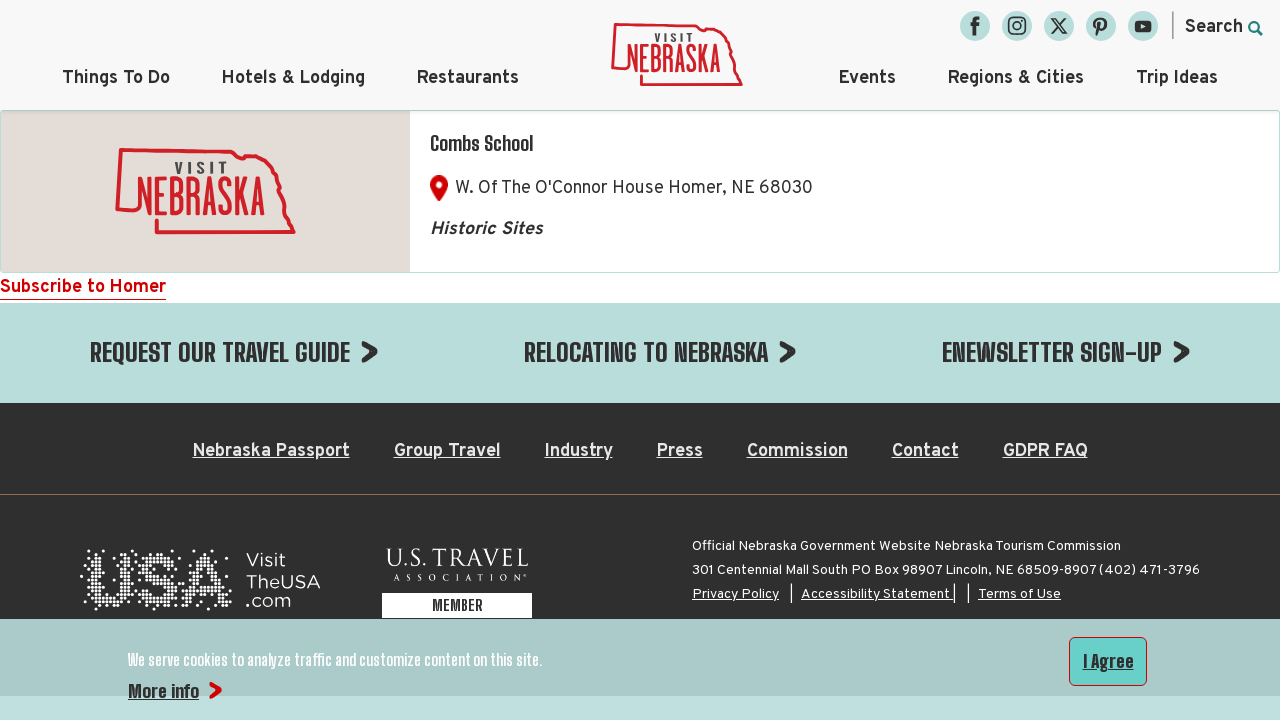 This screenshot has height=720, width=1280. Describe the element at coordinates (163, 691) in the screenshot. I see `More info` at that location.